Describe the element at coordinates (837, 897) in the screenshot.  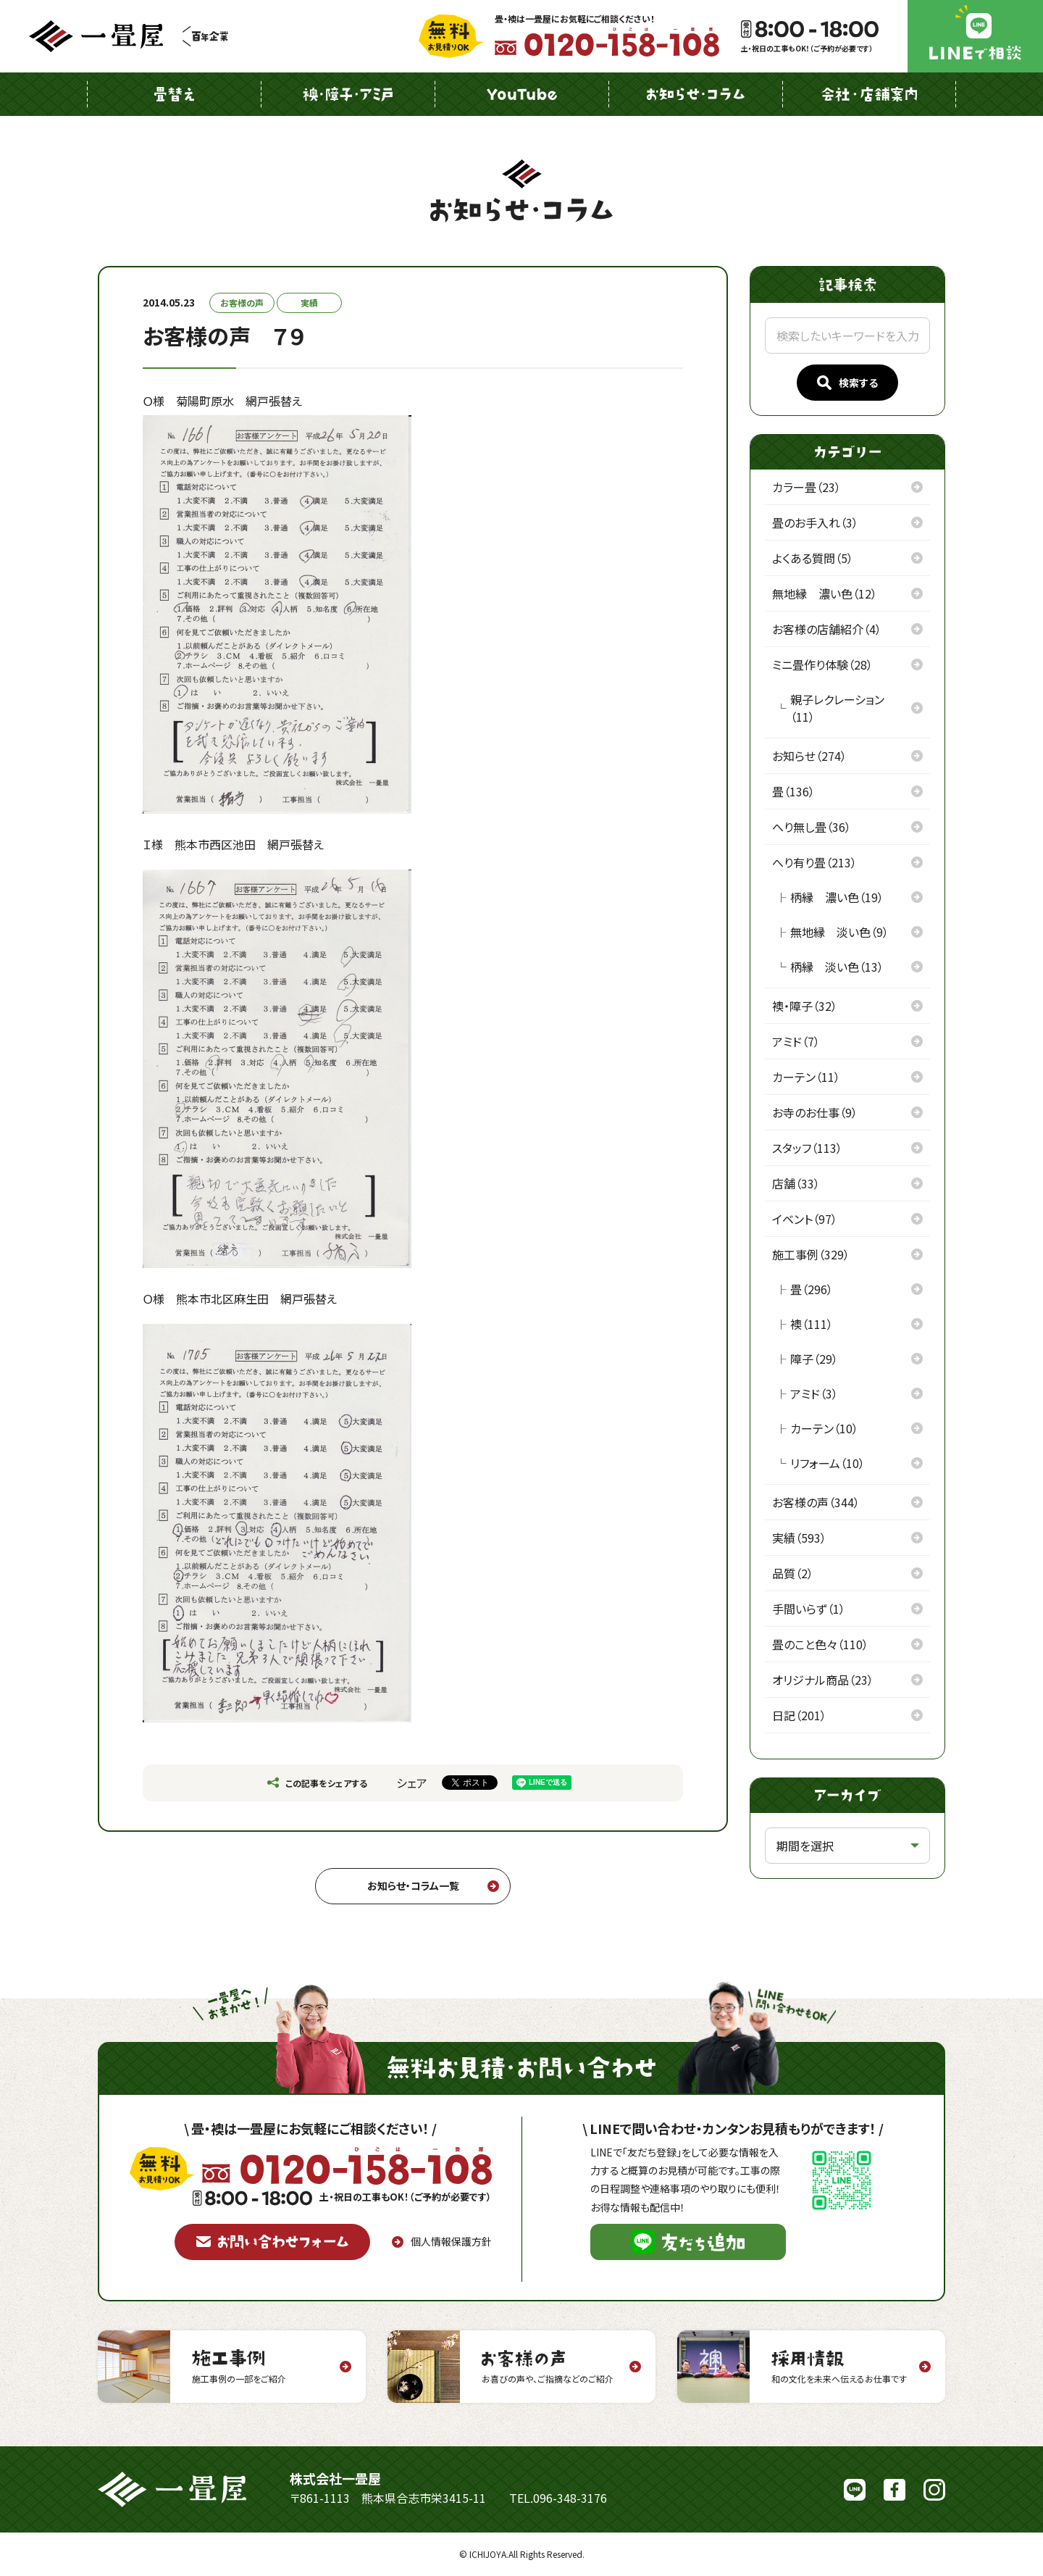
I see `柄縁 濃い色（19）` at that location.